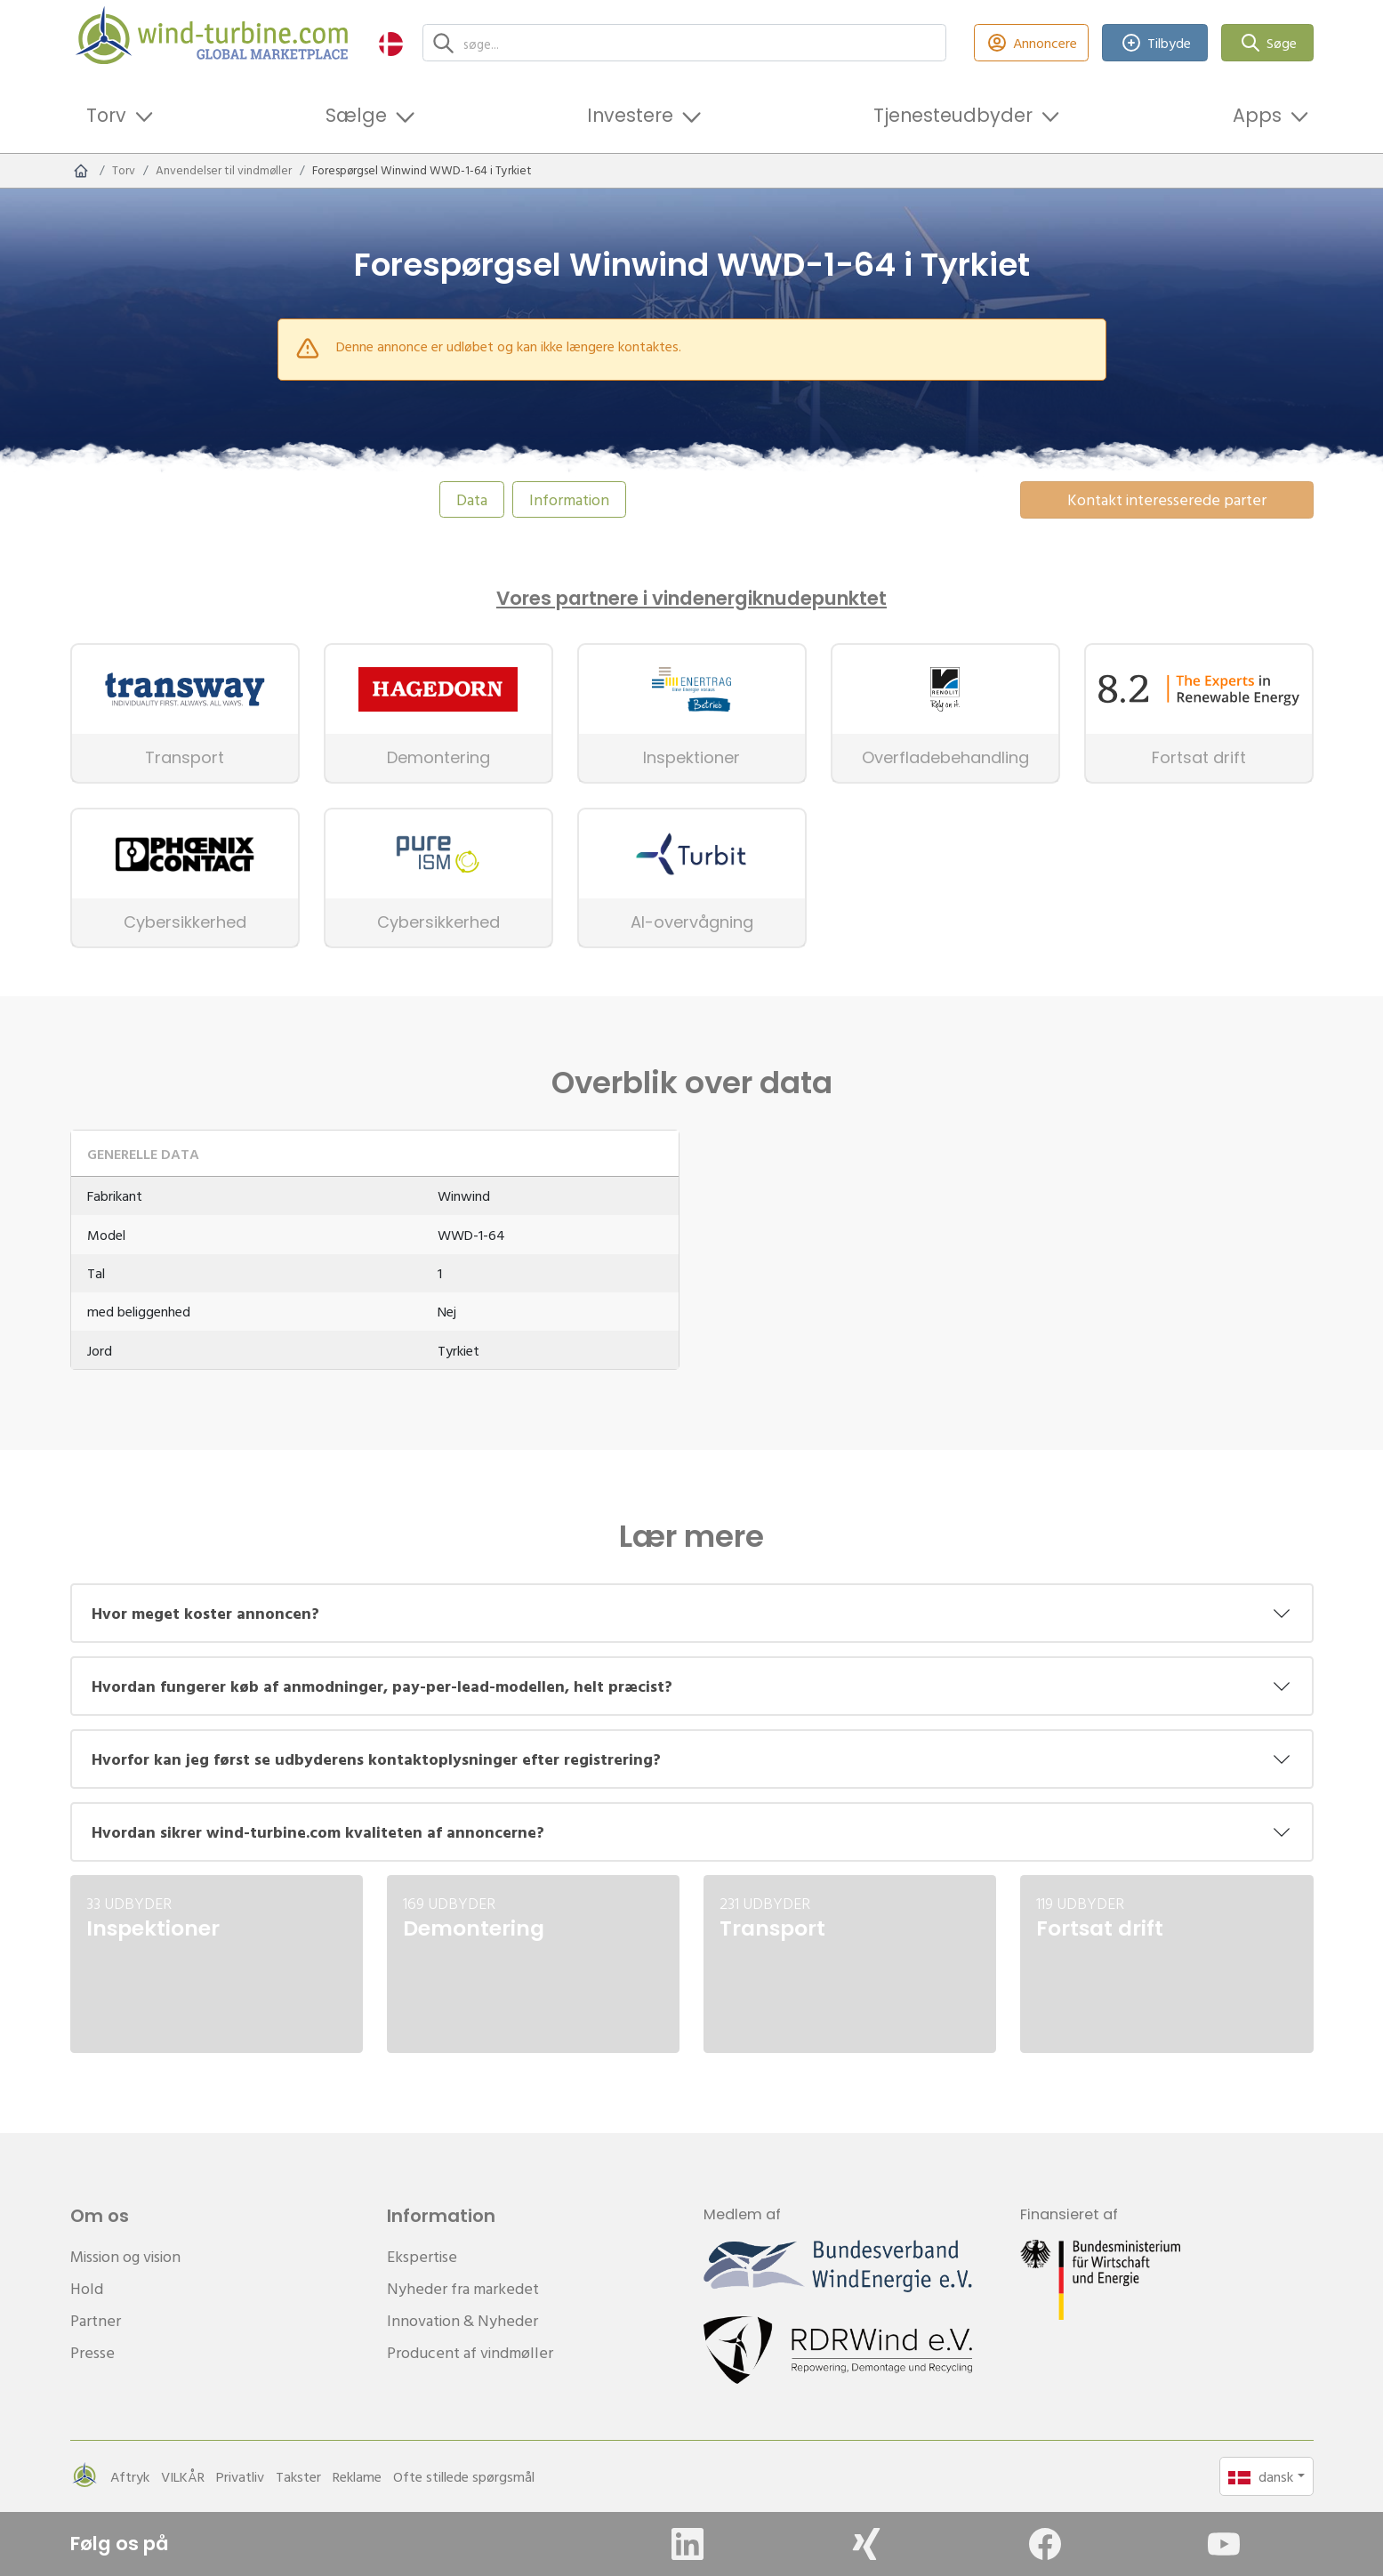 The width and height of the screenshot is (1383, 2576). I want to click on [button], so click(391, 43).